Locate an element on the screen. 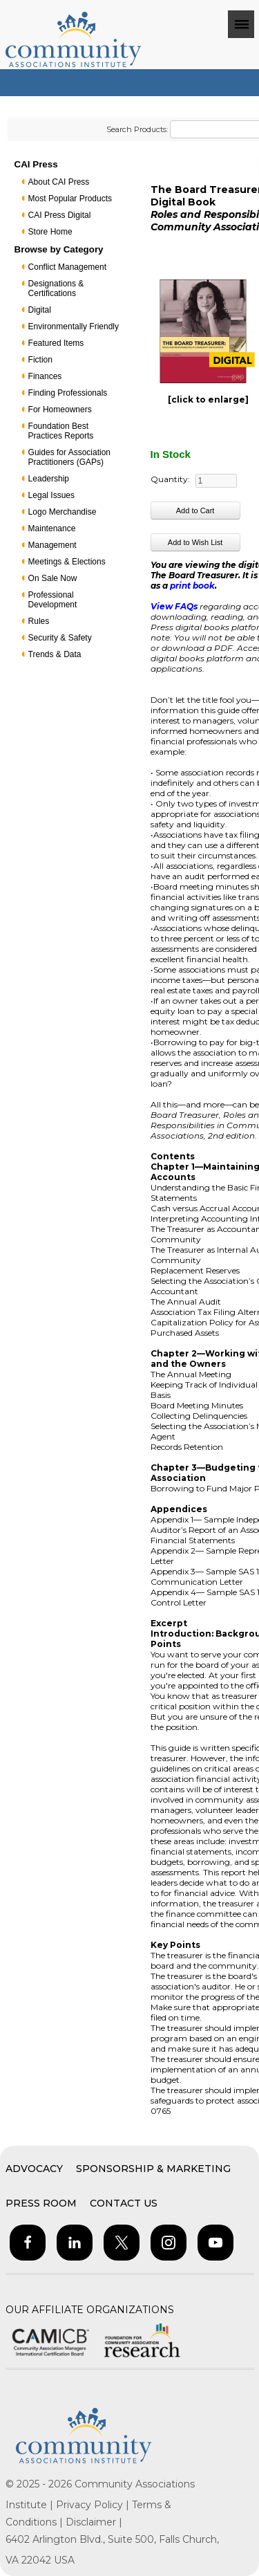 Image resolution: width=259 pixels, height=2576 pixels. Search Products: is located at coordinates (137, 129).